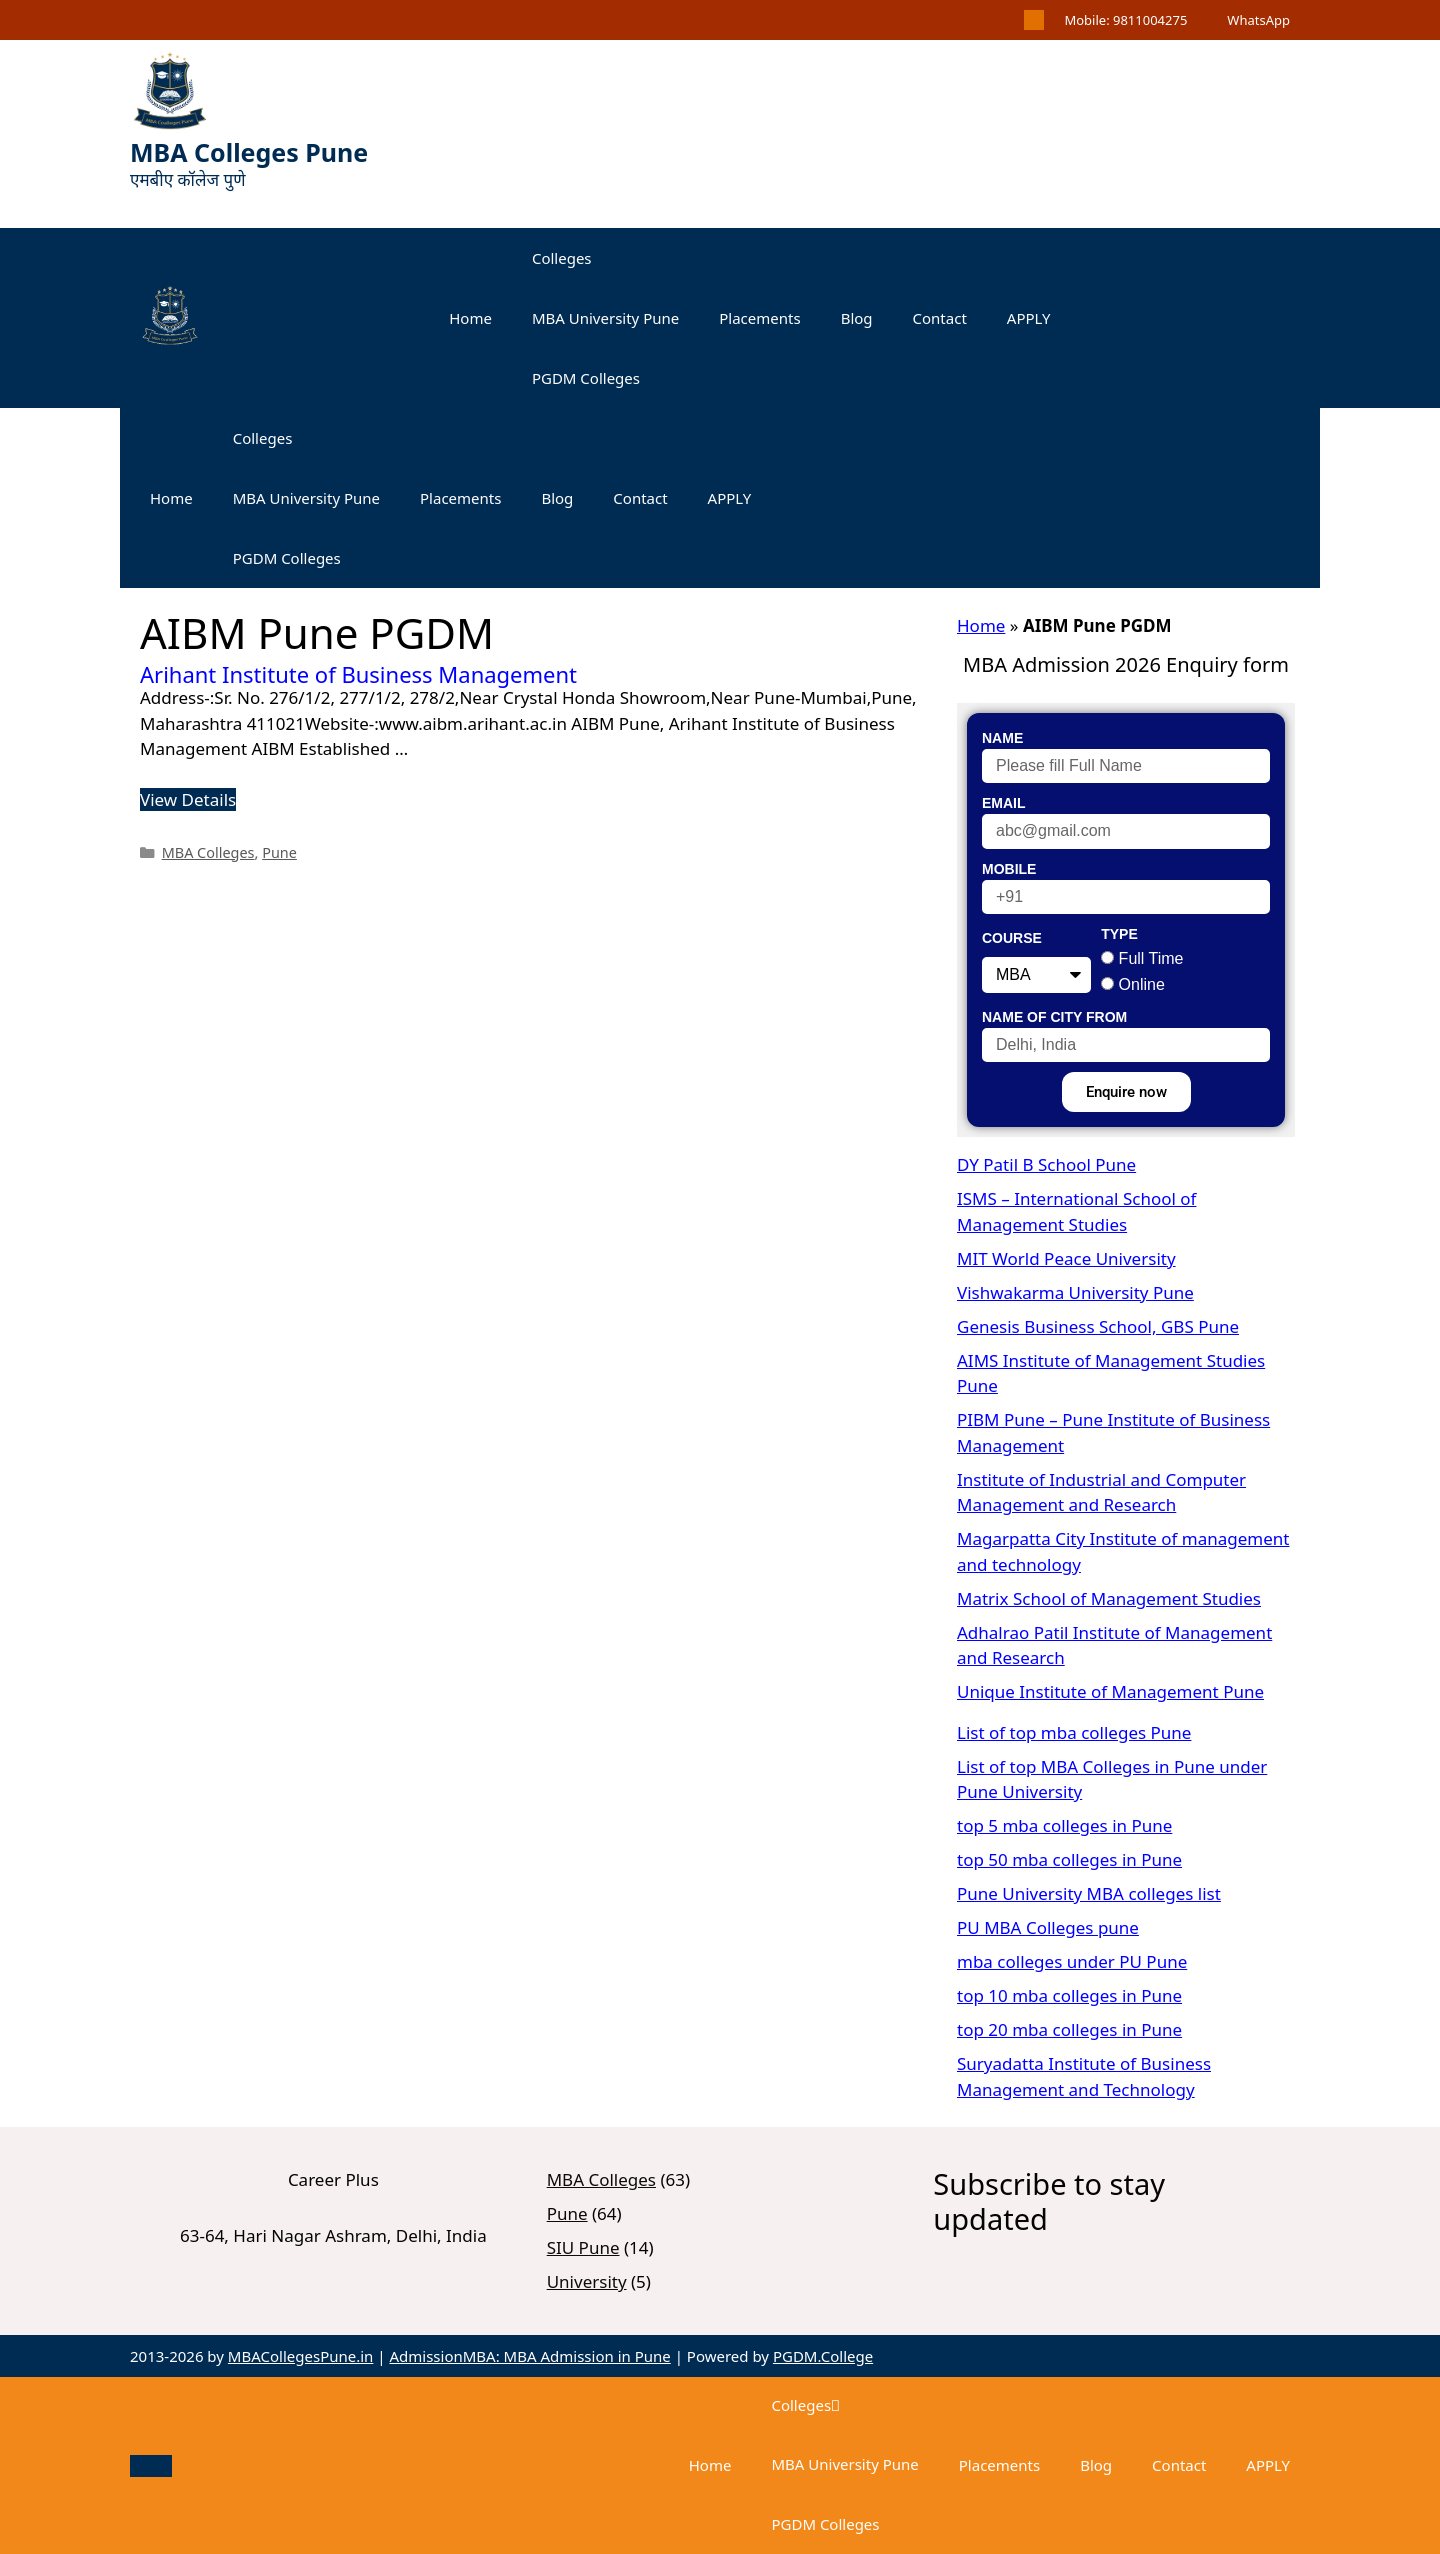 This screenshot has height=2554, width=1440. I want to click on Type, so click(1119, 934).